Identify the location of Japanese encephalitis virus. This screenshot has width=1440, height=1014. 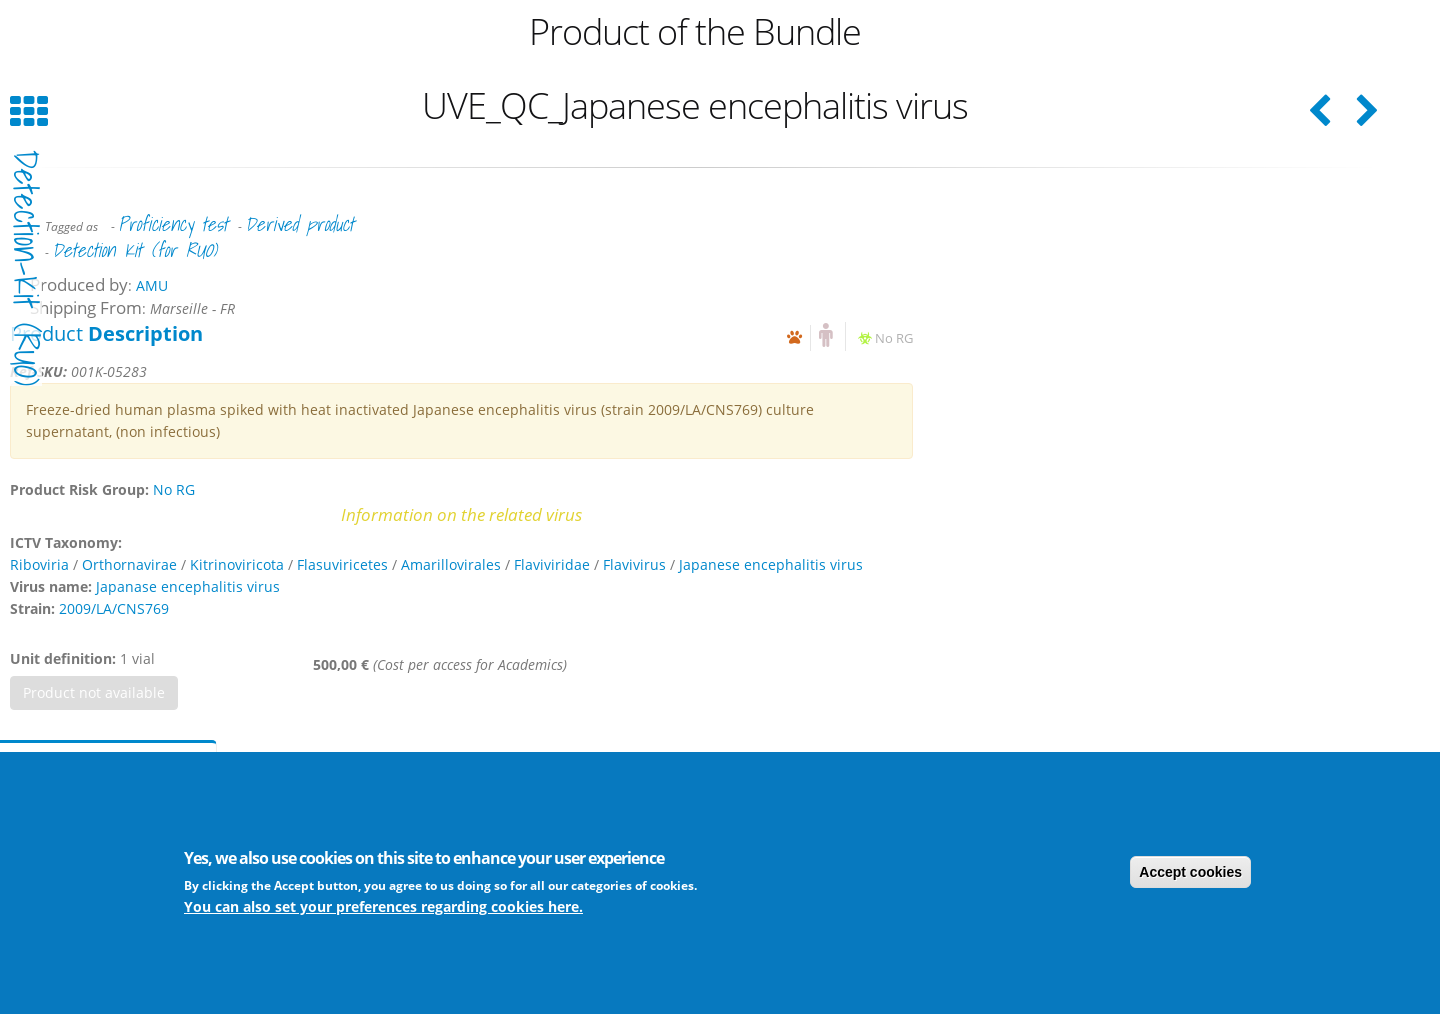
(771, 564).